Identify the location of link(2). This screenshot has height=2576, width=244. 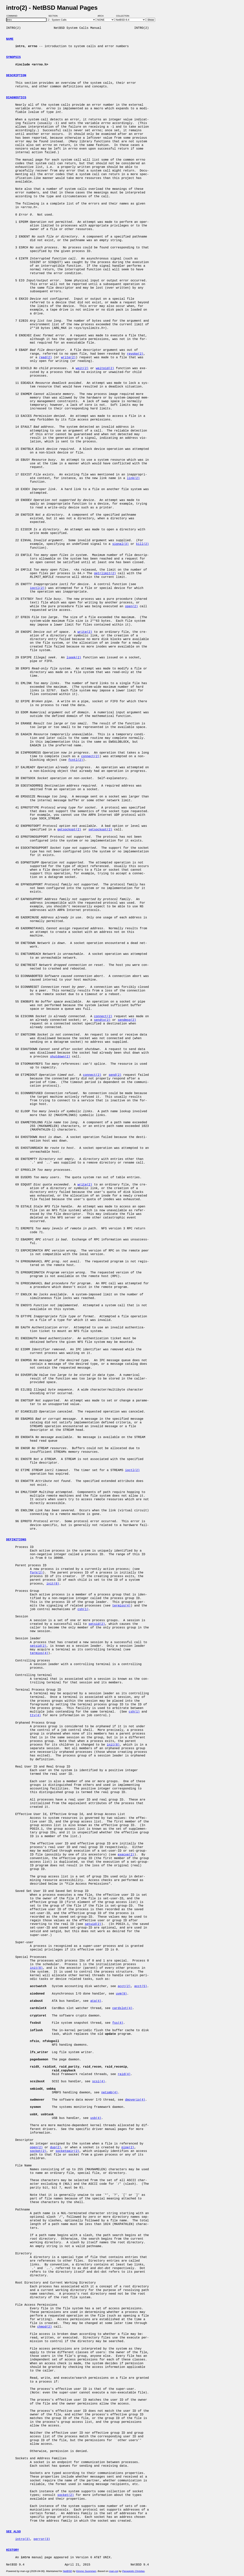
(133, 478).